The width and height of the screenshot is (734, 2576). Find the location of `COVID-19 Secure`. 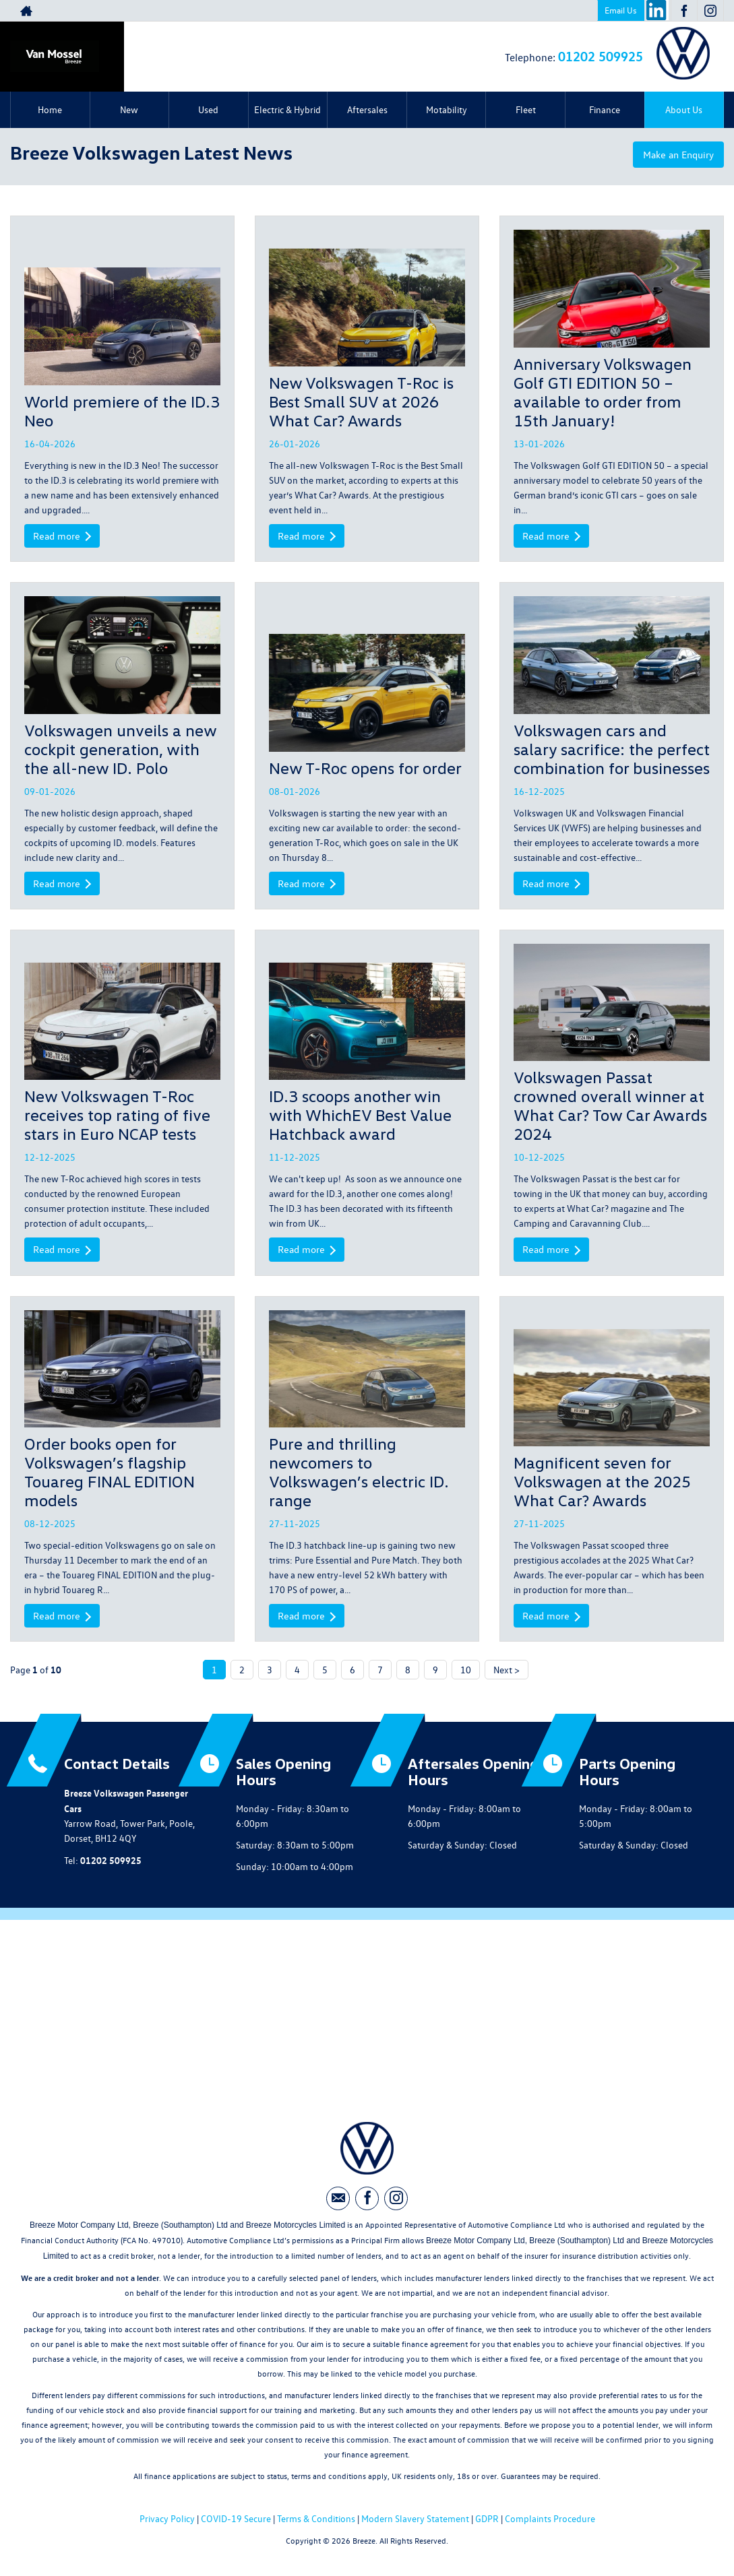

COVID-19 Secure is located at coordinates (236, 2522).